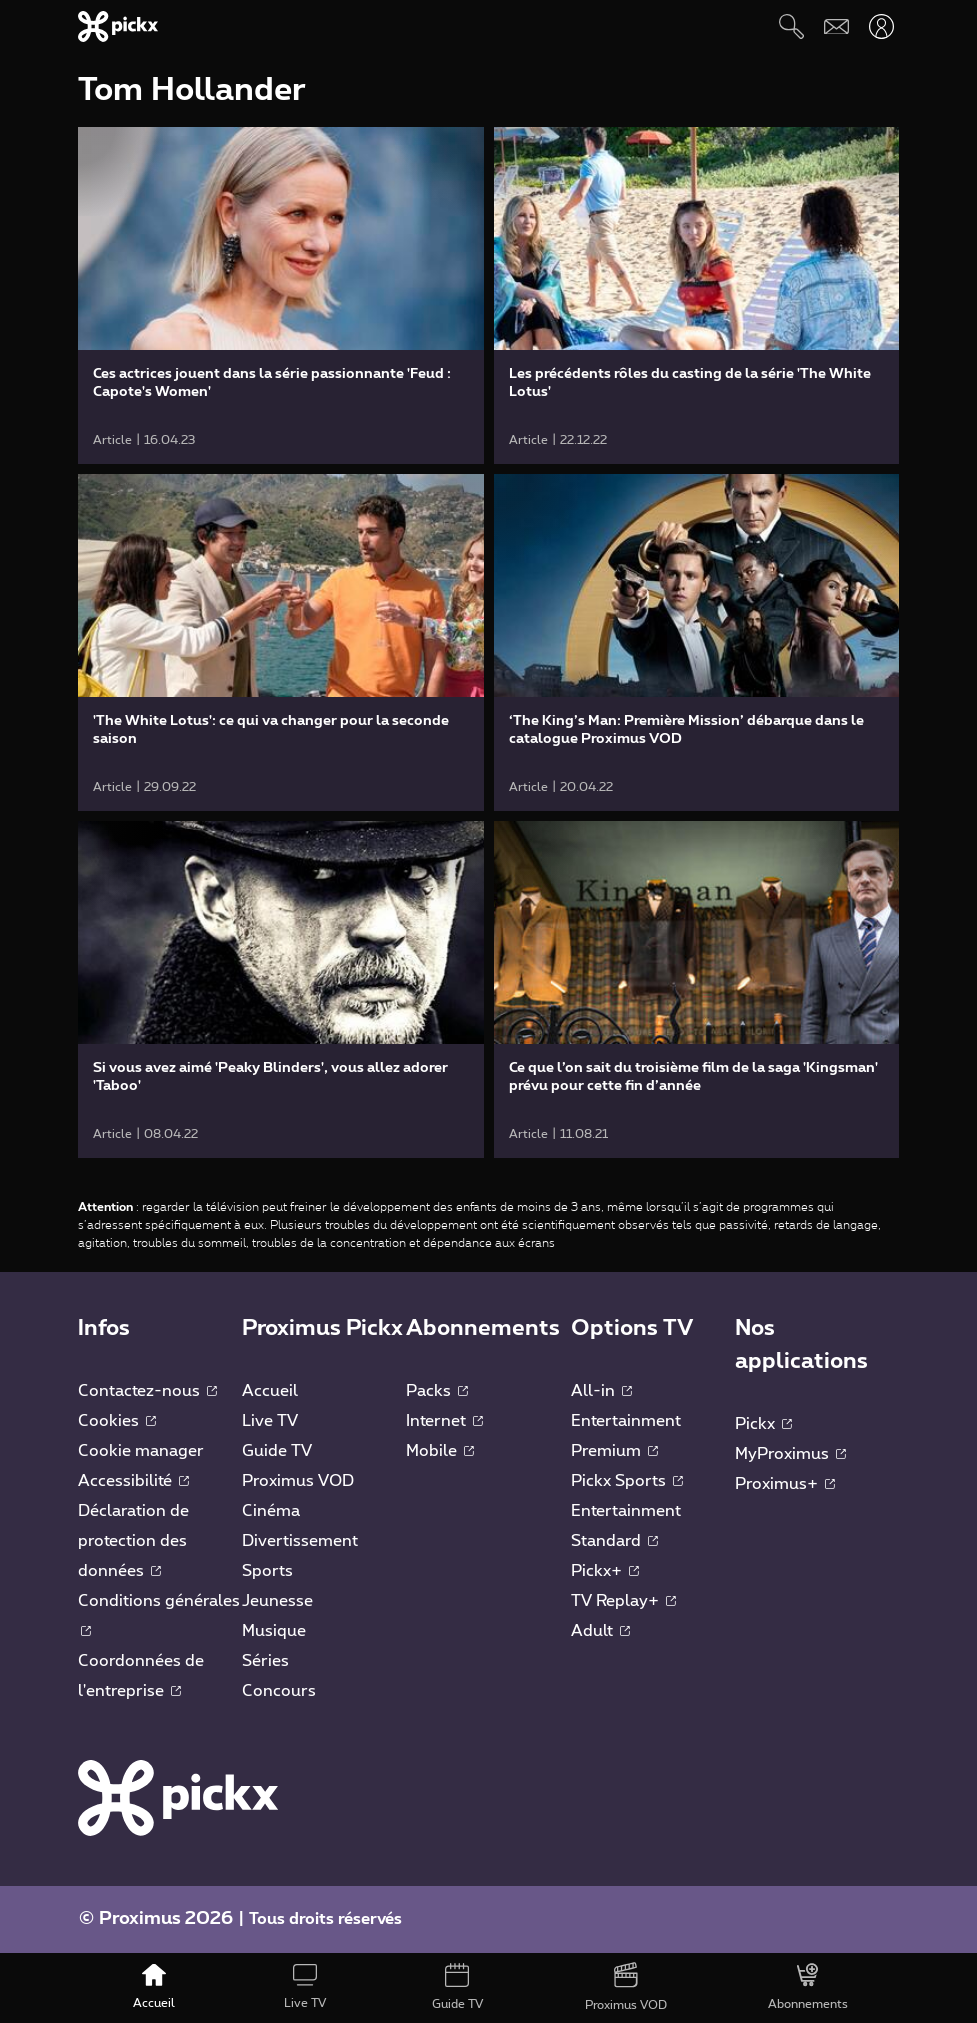 The height and width of the screenshot is (2023, 977). Describe the element at coordinates (600, 1631) in the screenshot. I see `Adult` at that location.